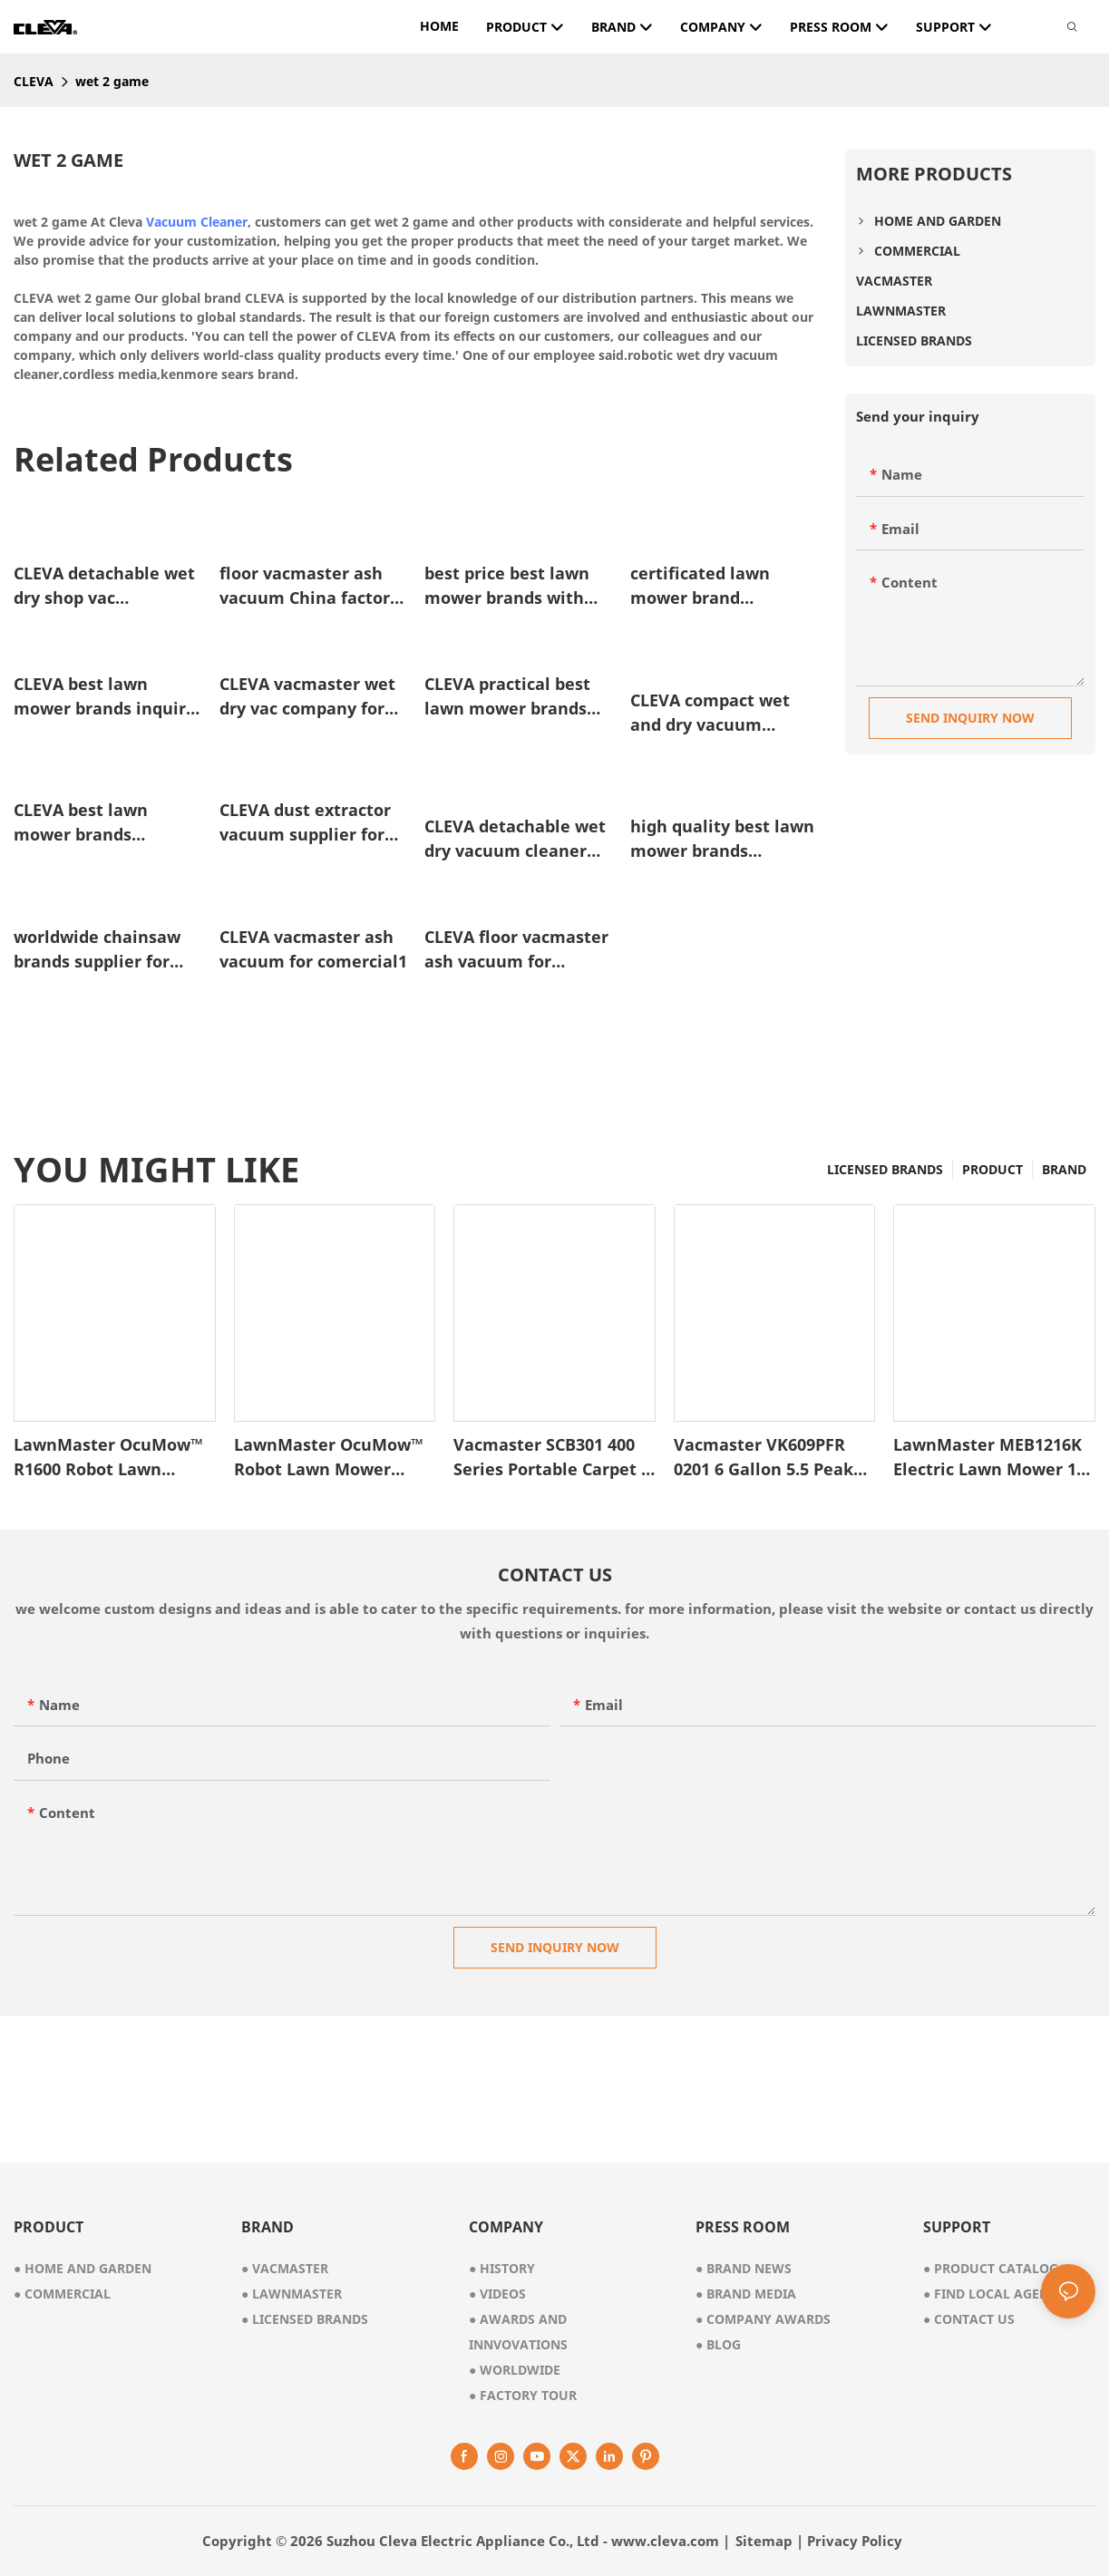 The height and width of the screenshot is (2576, 1109). Describe the element at coordinates (82, 2268) in the screenshot. I see `● home and garden` at that location.